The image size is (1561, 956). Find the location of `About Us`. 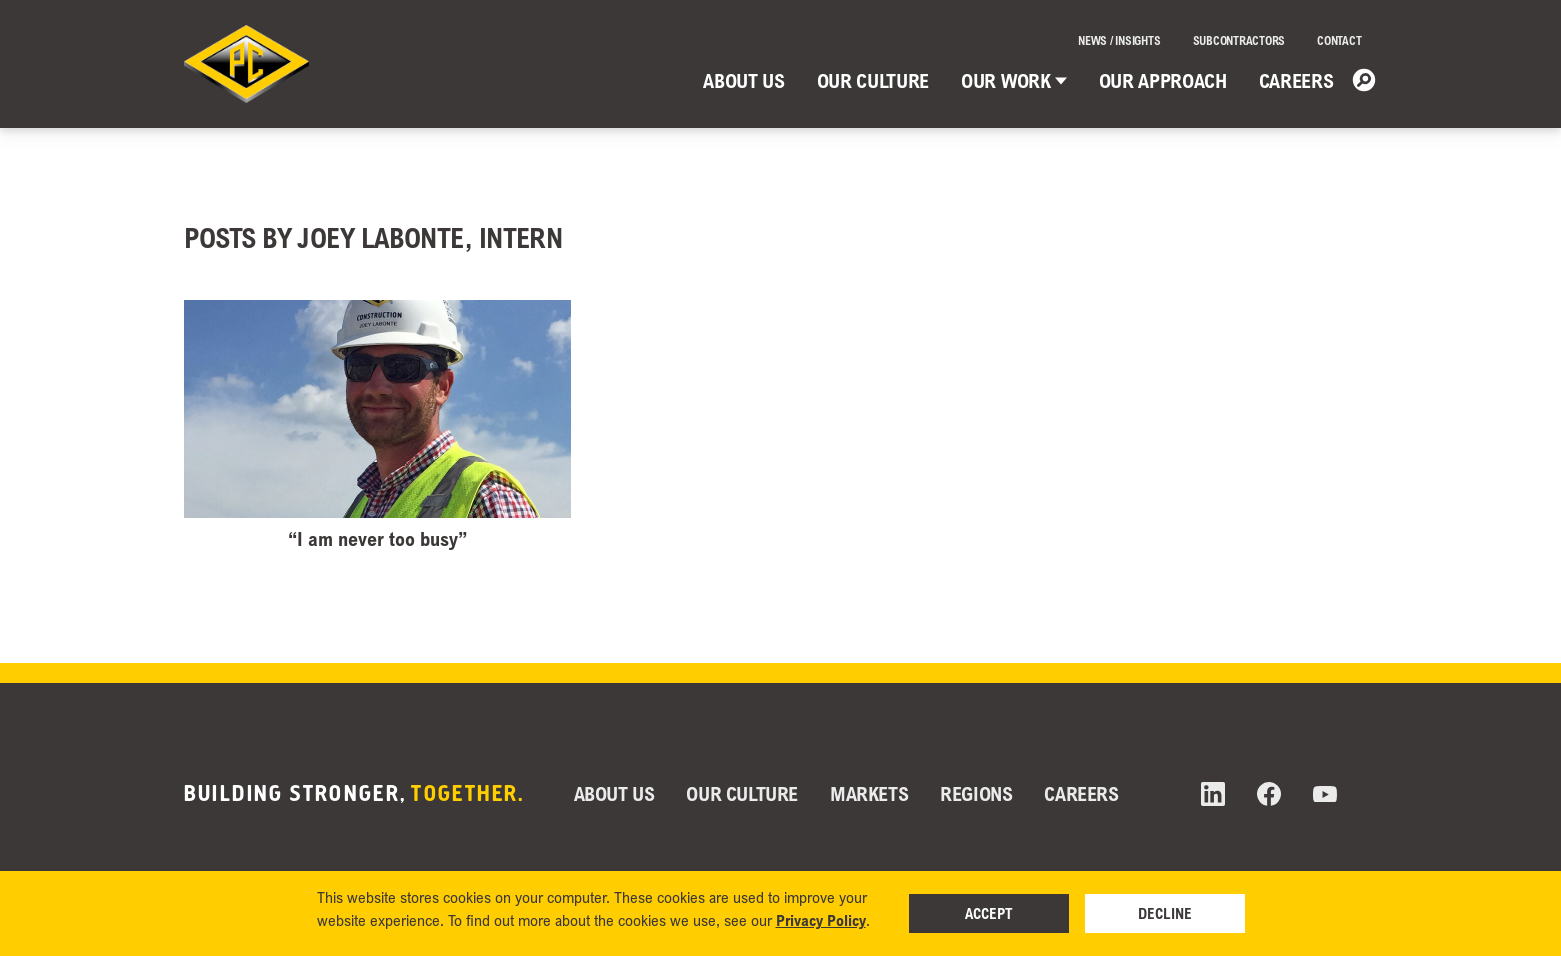

About Us is located at coordinates (743, 80).